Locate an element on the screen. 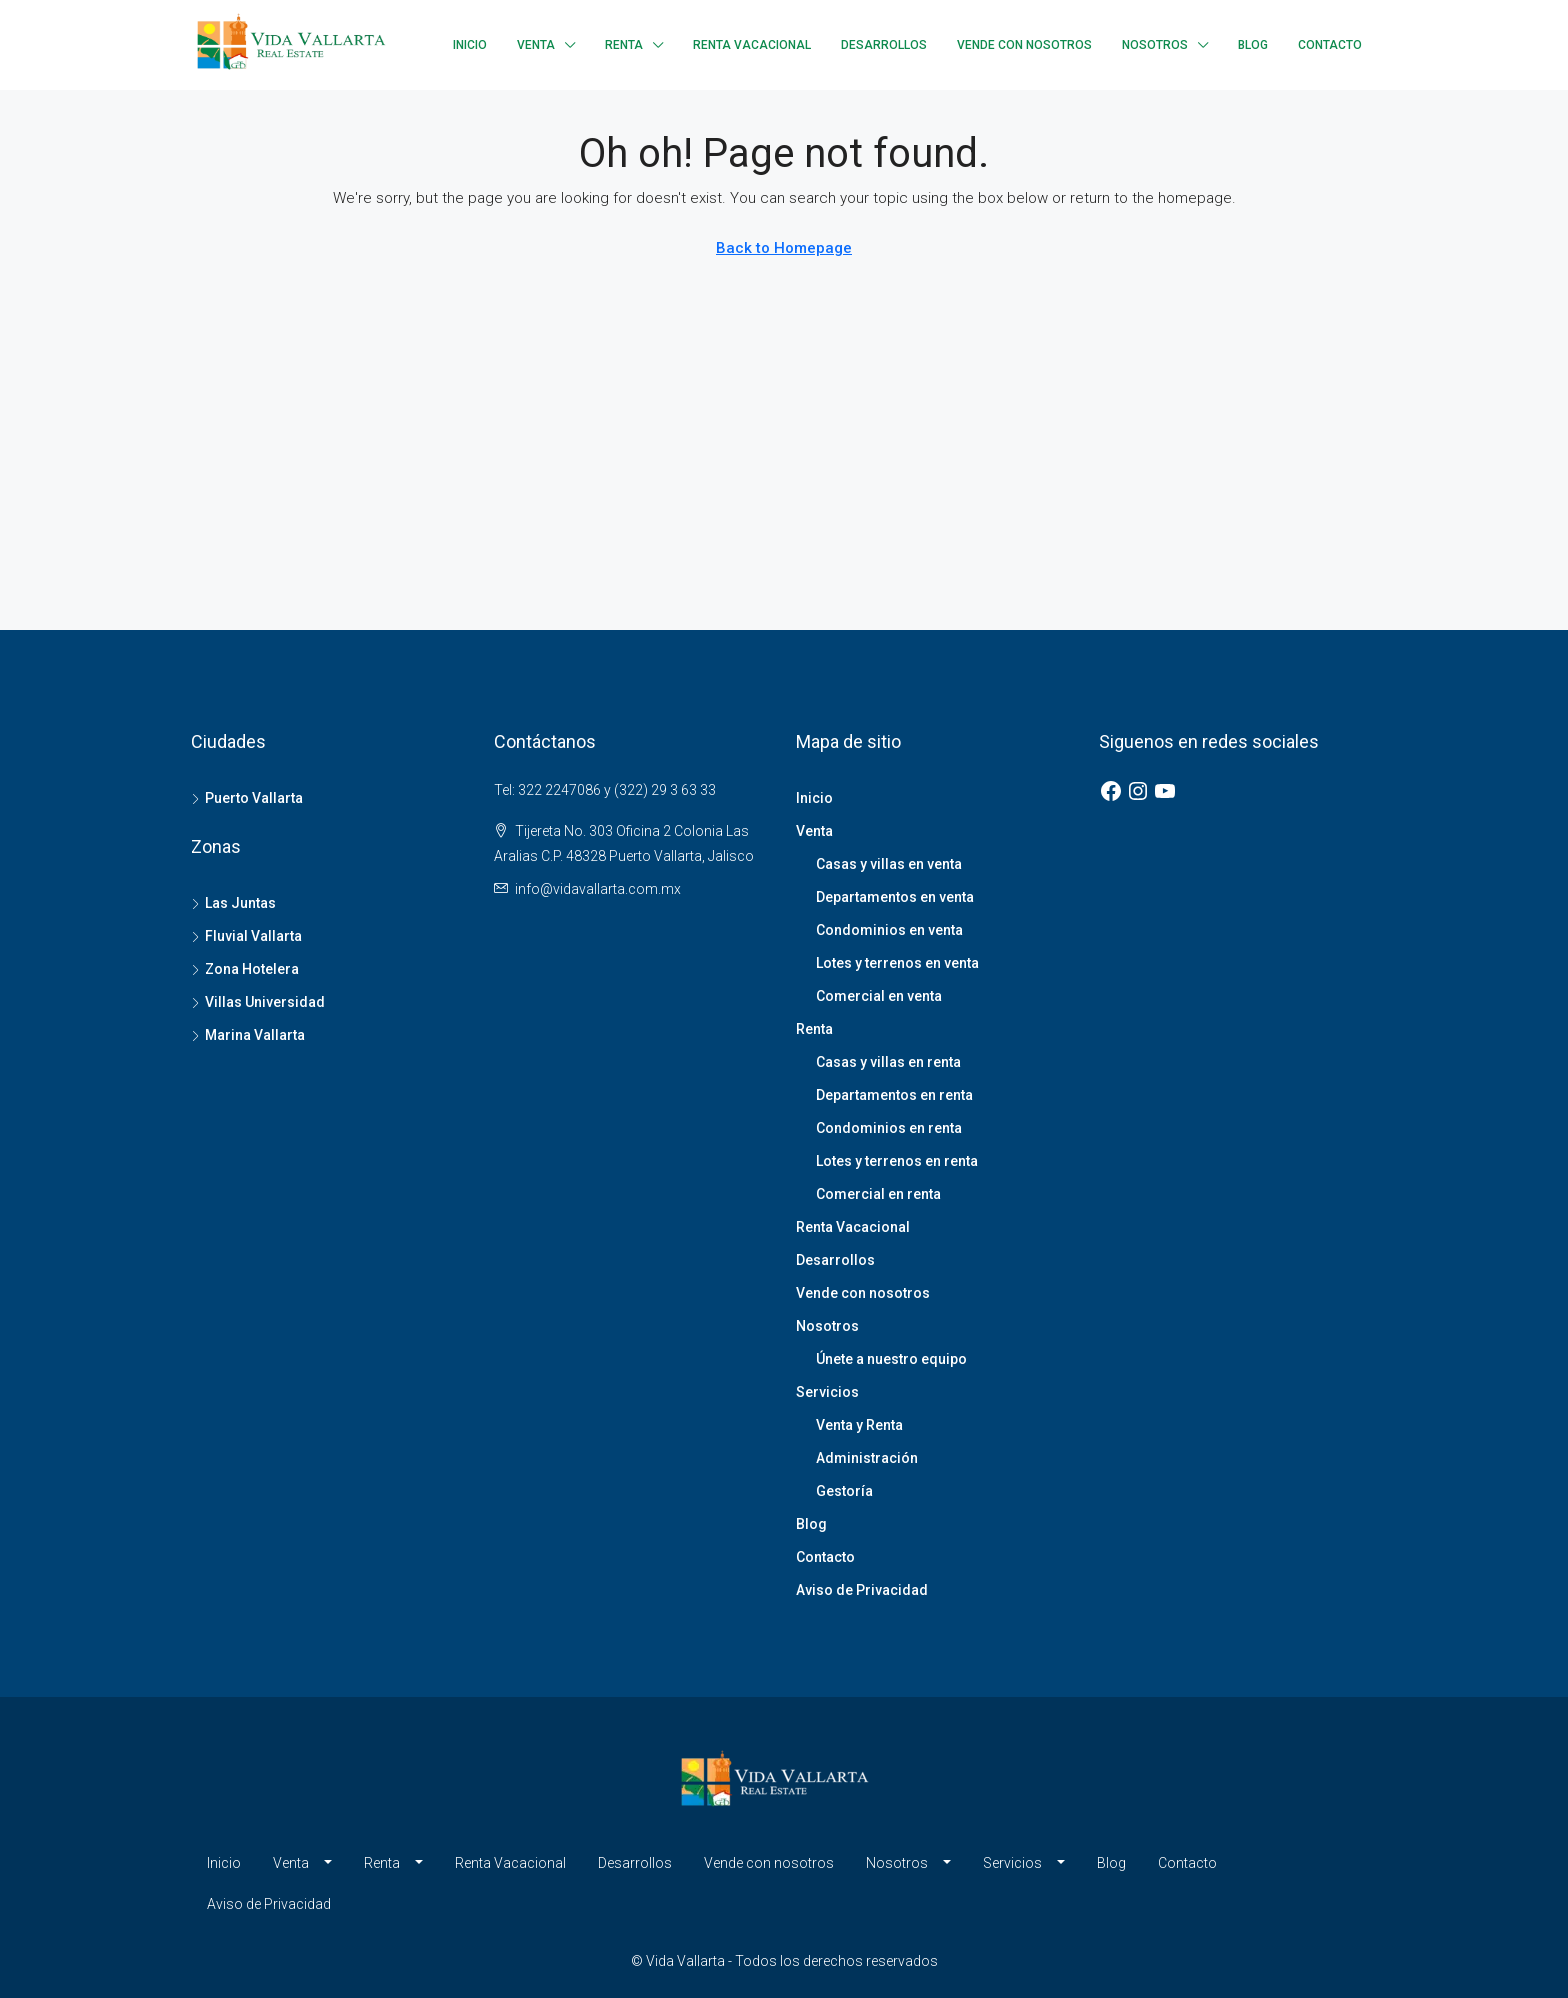 The height and width of the screenshot is (1998, 1568). Blog is located at coordinates (1253, 45).